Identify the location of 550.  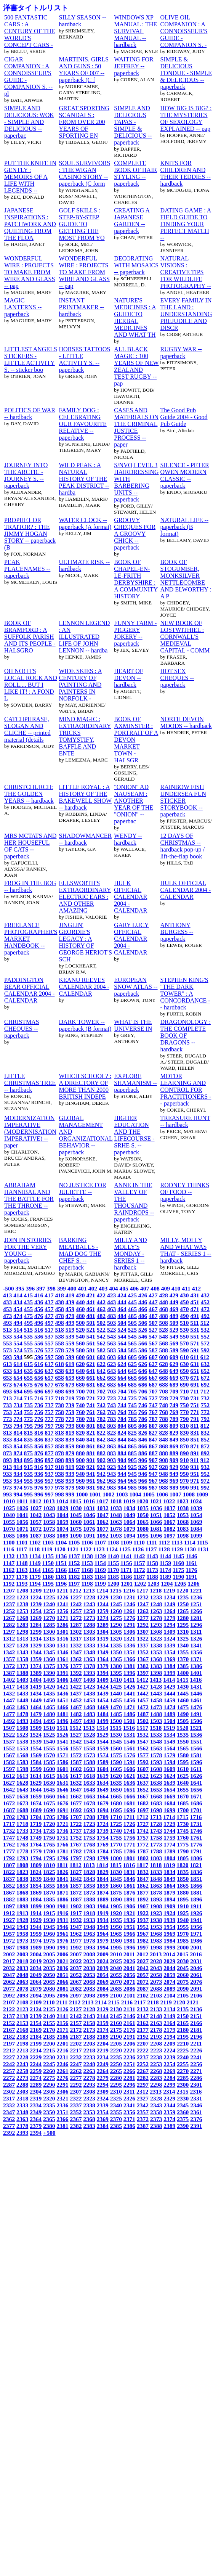
(184, 1336).